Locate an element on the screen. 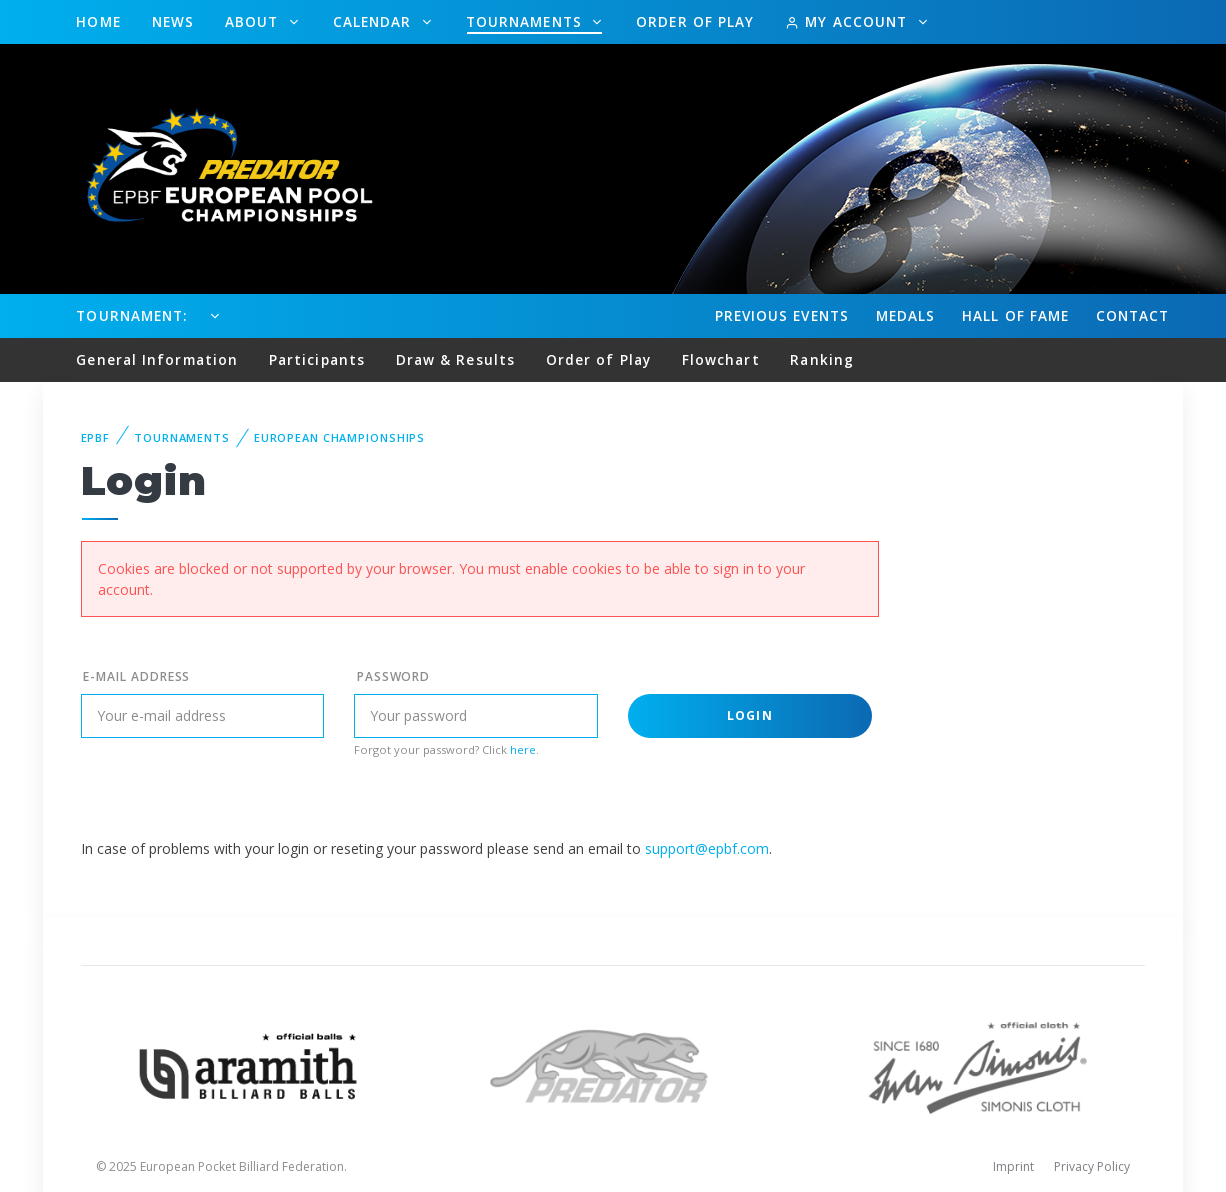  Privacy Policy is located at coordinates (1092, 1166).